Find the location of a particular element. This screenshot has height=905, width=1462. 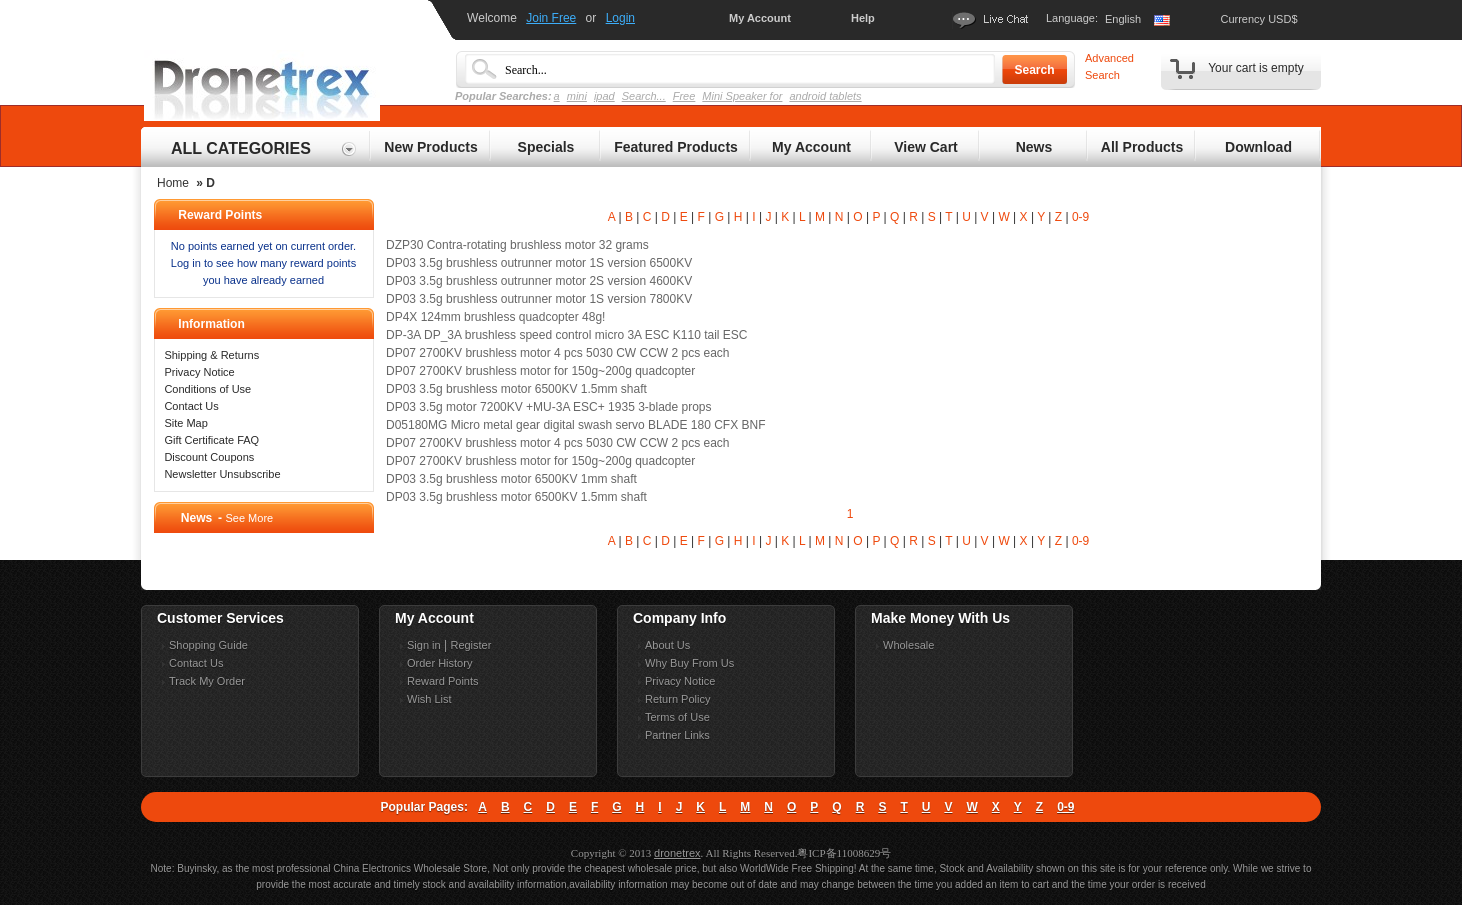

Featured Products is located at coordinates (676, 147).